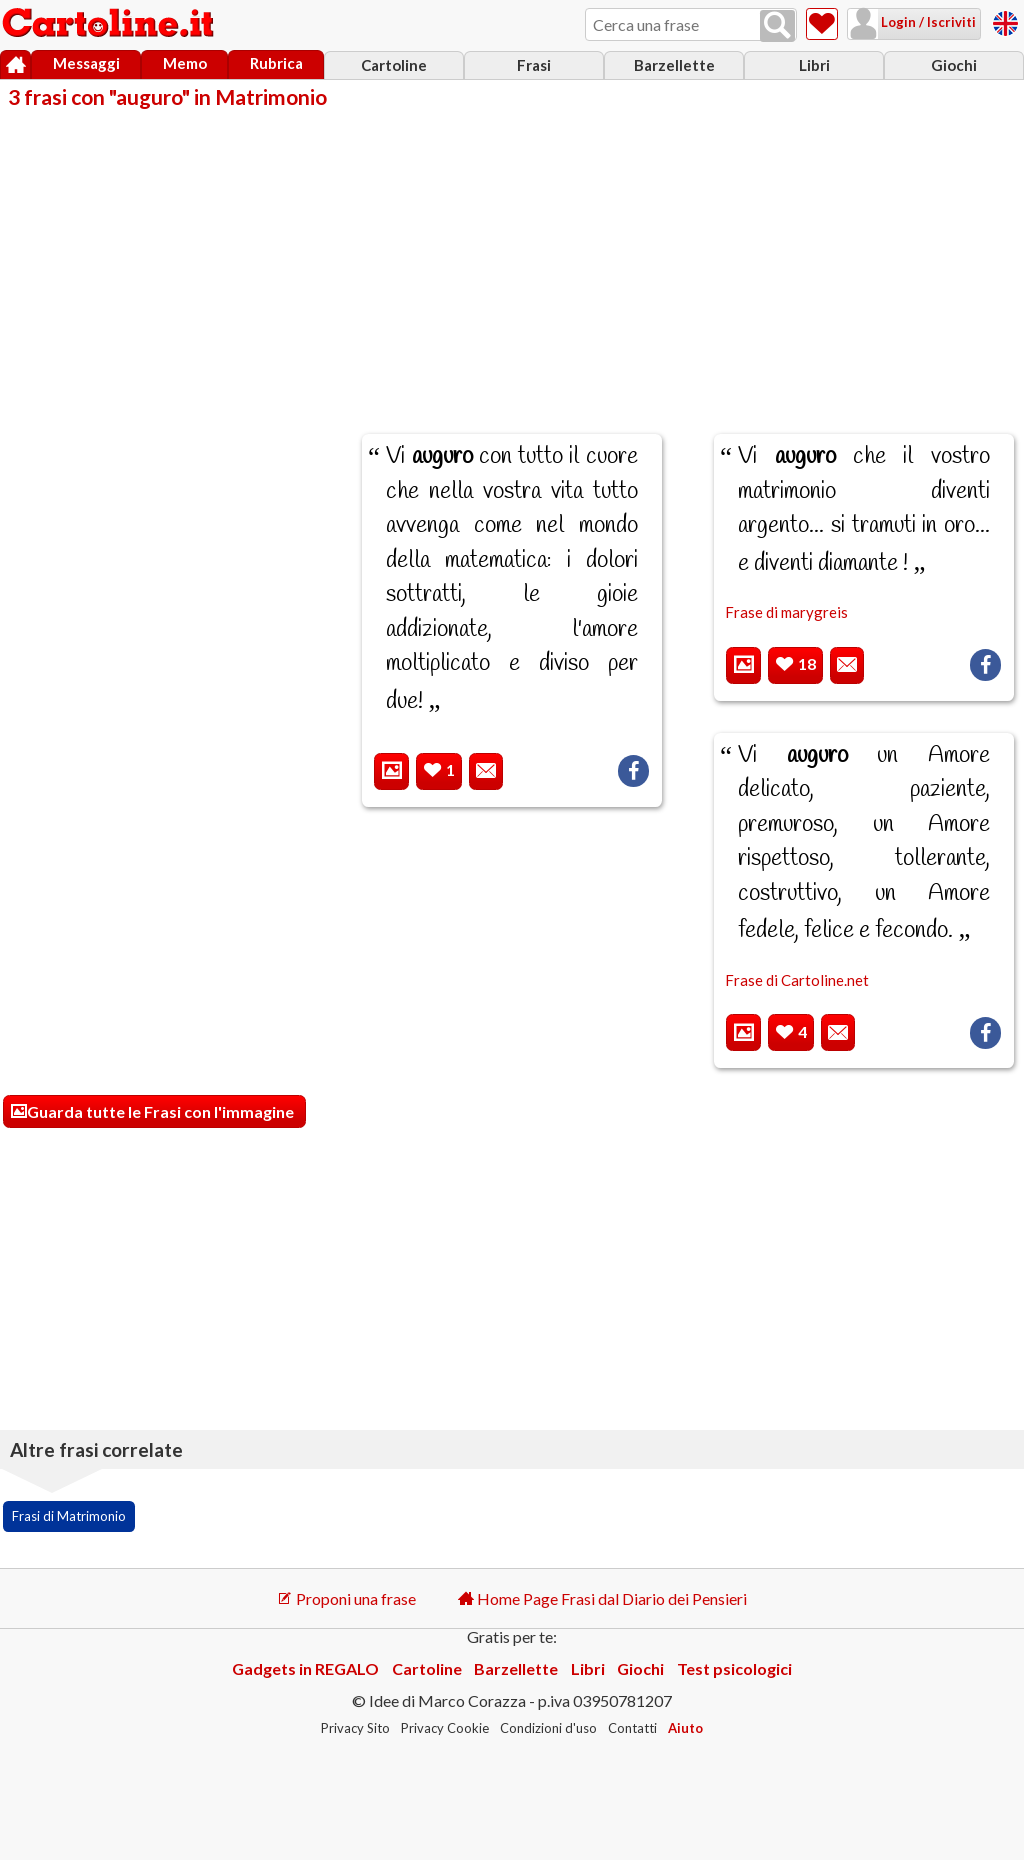 Image resolution: width=1024 pixels, height=1860 pixels. What do you see at coordinates (355, 1728) in the screenshot?
I see `Privacy Sito` at bounding box center [355, 1728].